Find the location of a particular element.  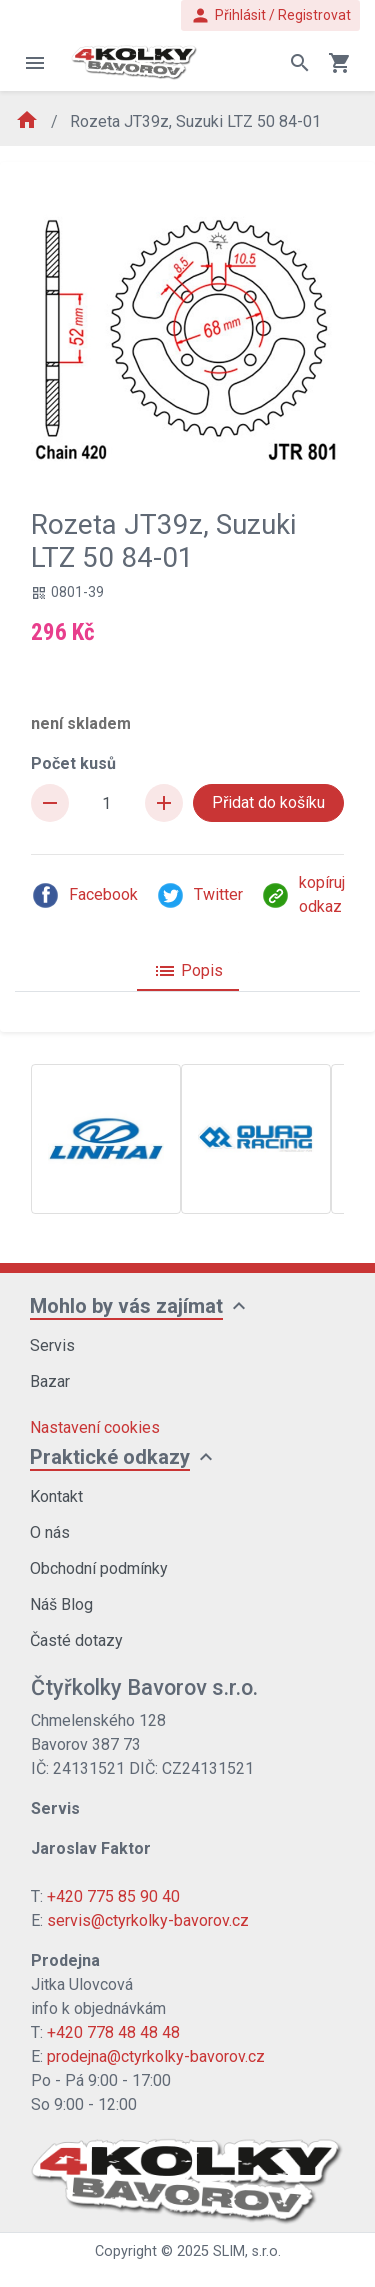

+420 775 85 90 40 is located at coordinates (113, 1896).